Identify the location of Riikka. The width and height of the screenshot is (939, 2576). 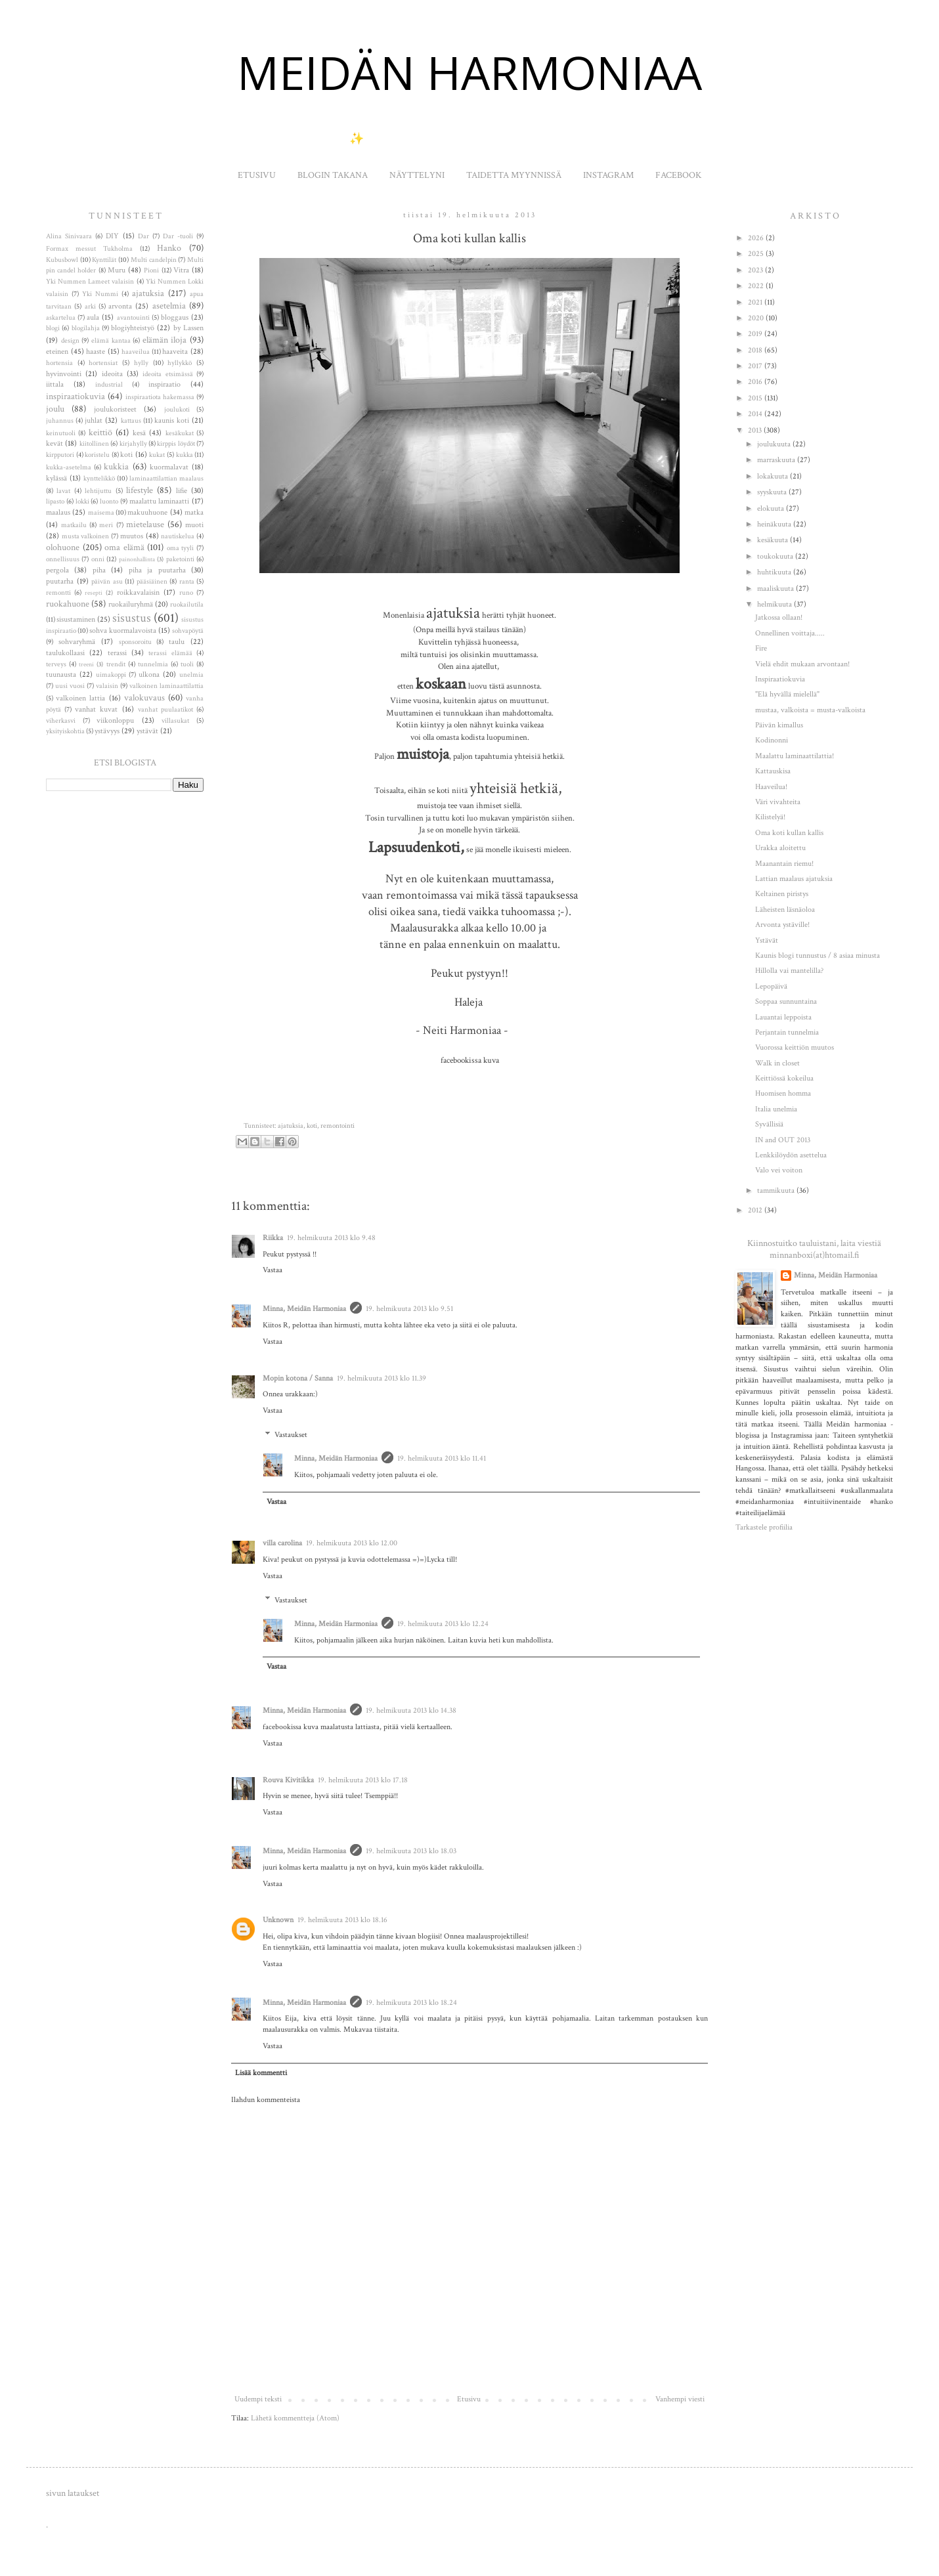
(273, 1238).